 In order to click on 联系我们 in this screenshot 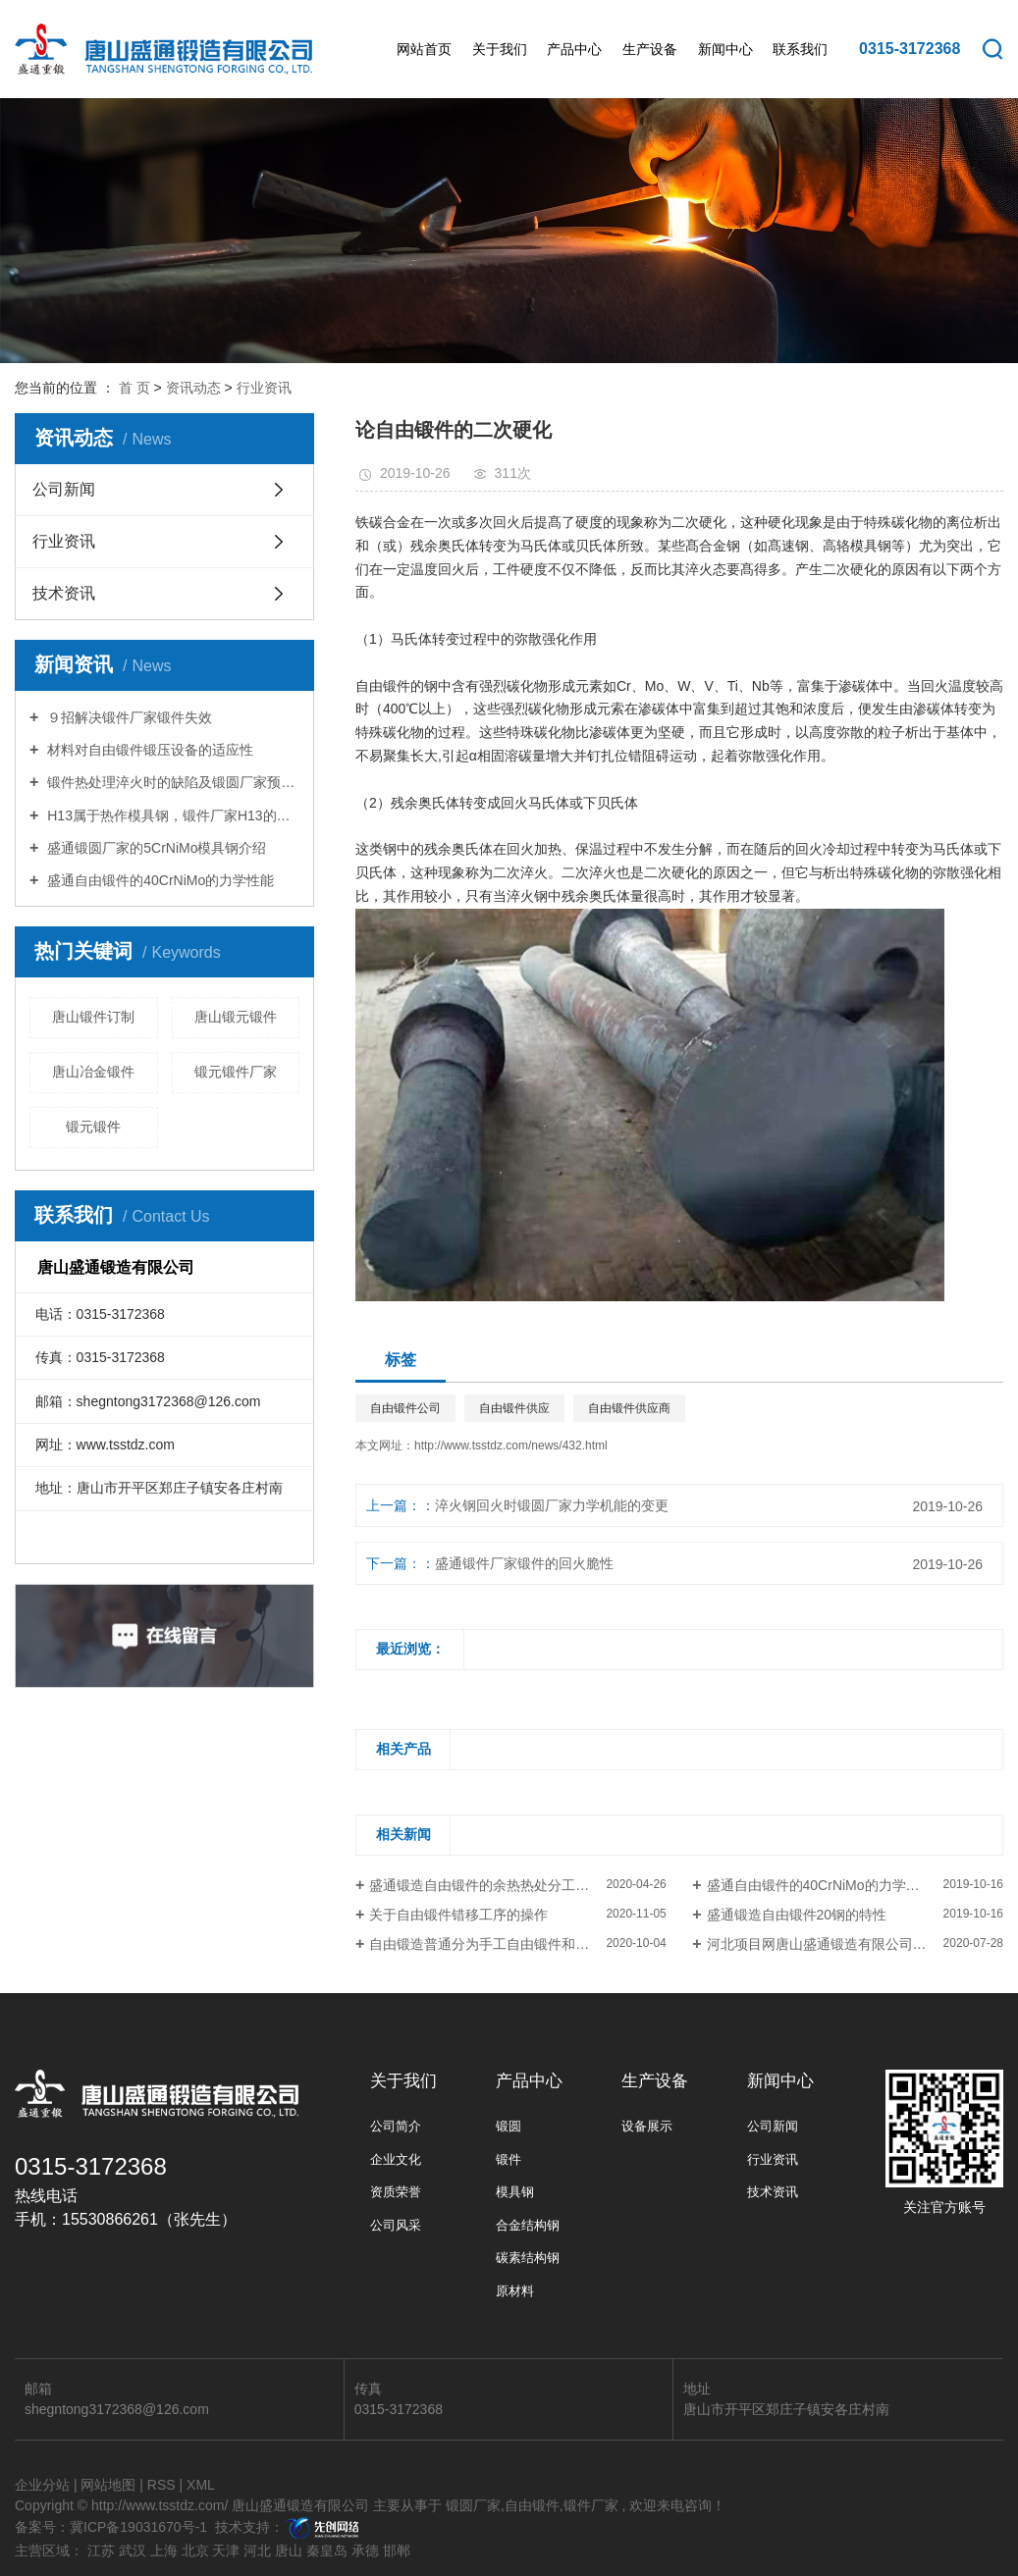, I will do `click(800, 49)`.